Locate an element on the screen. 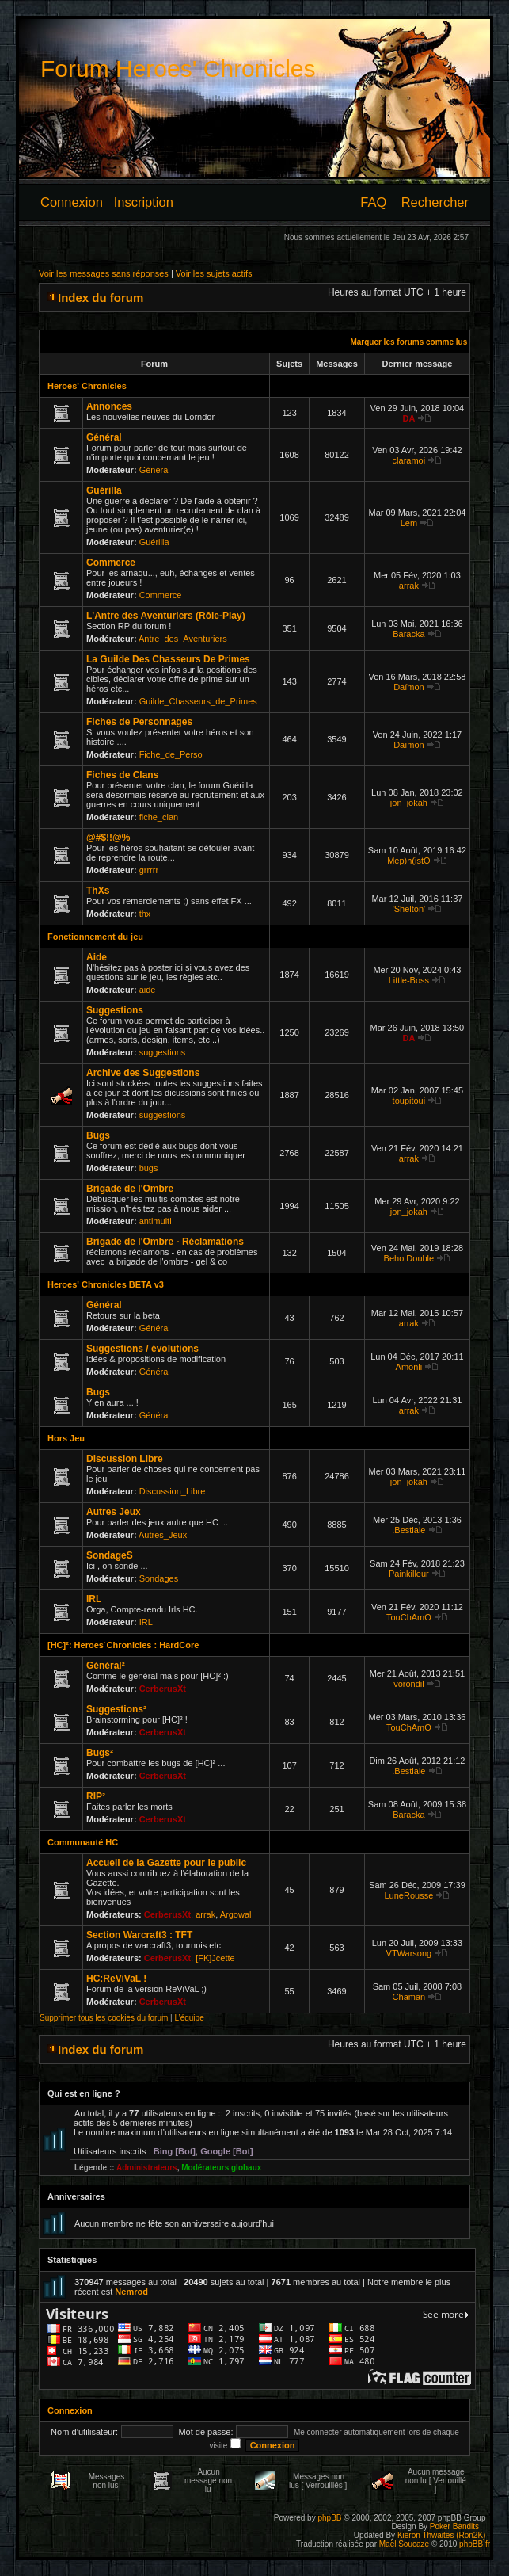 Image resolution: width=509 pixels, height=2576 pixels. CerberusXt is located at coordinates (162, 1688).